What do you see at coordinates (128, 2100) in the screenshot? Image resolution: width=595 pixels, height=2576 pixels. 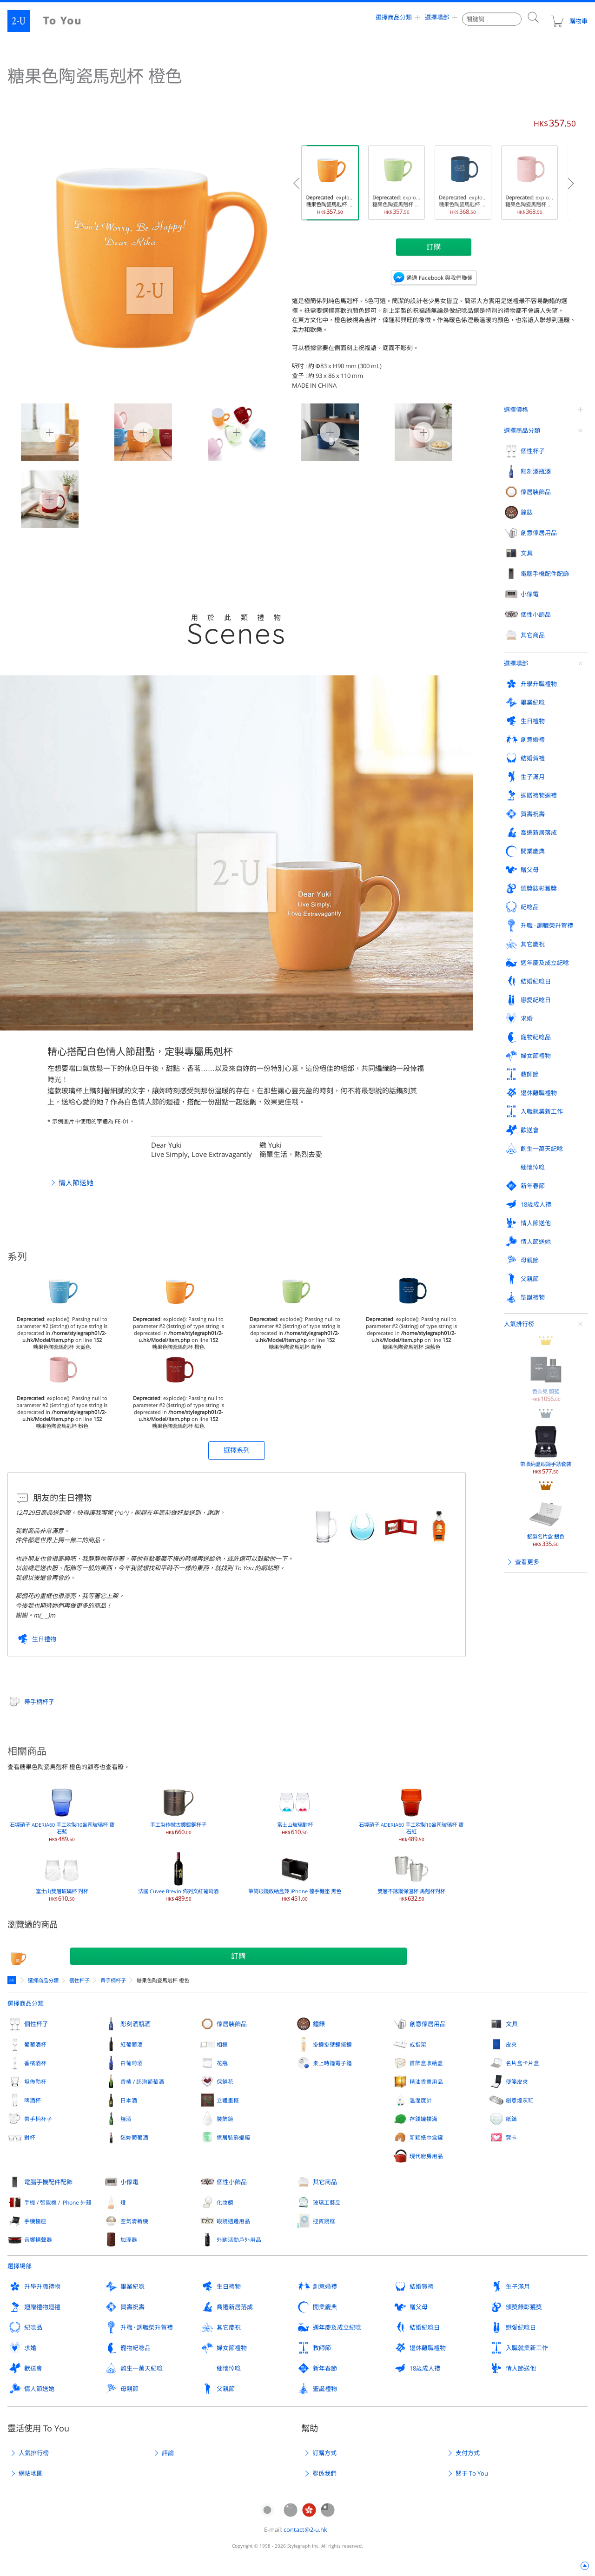 I see `日本酒` at bounding box center [128, 2100].